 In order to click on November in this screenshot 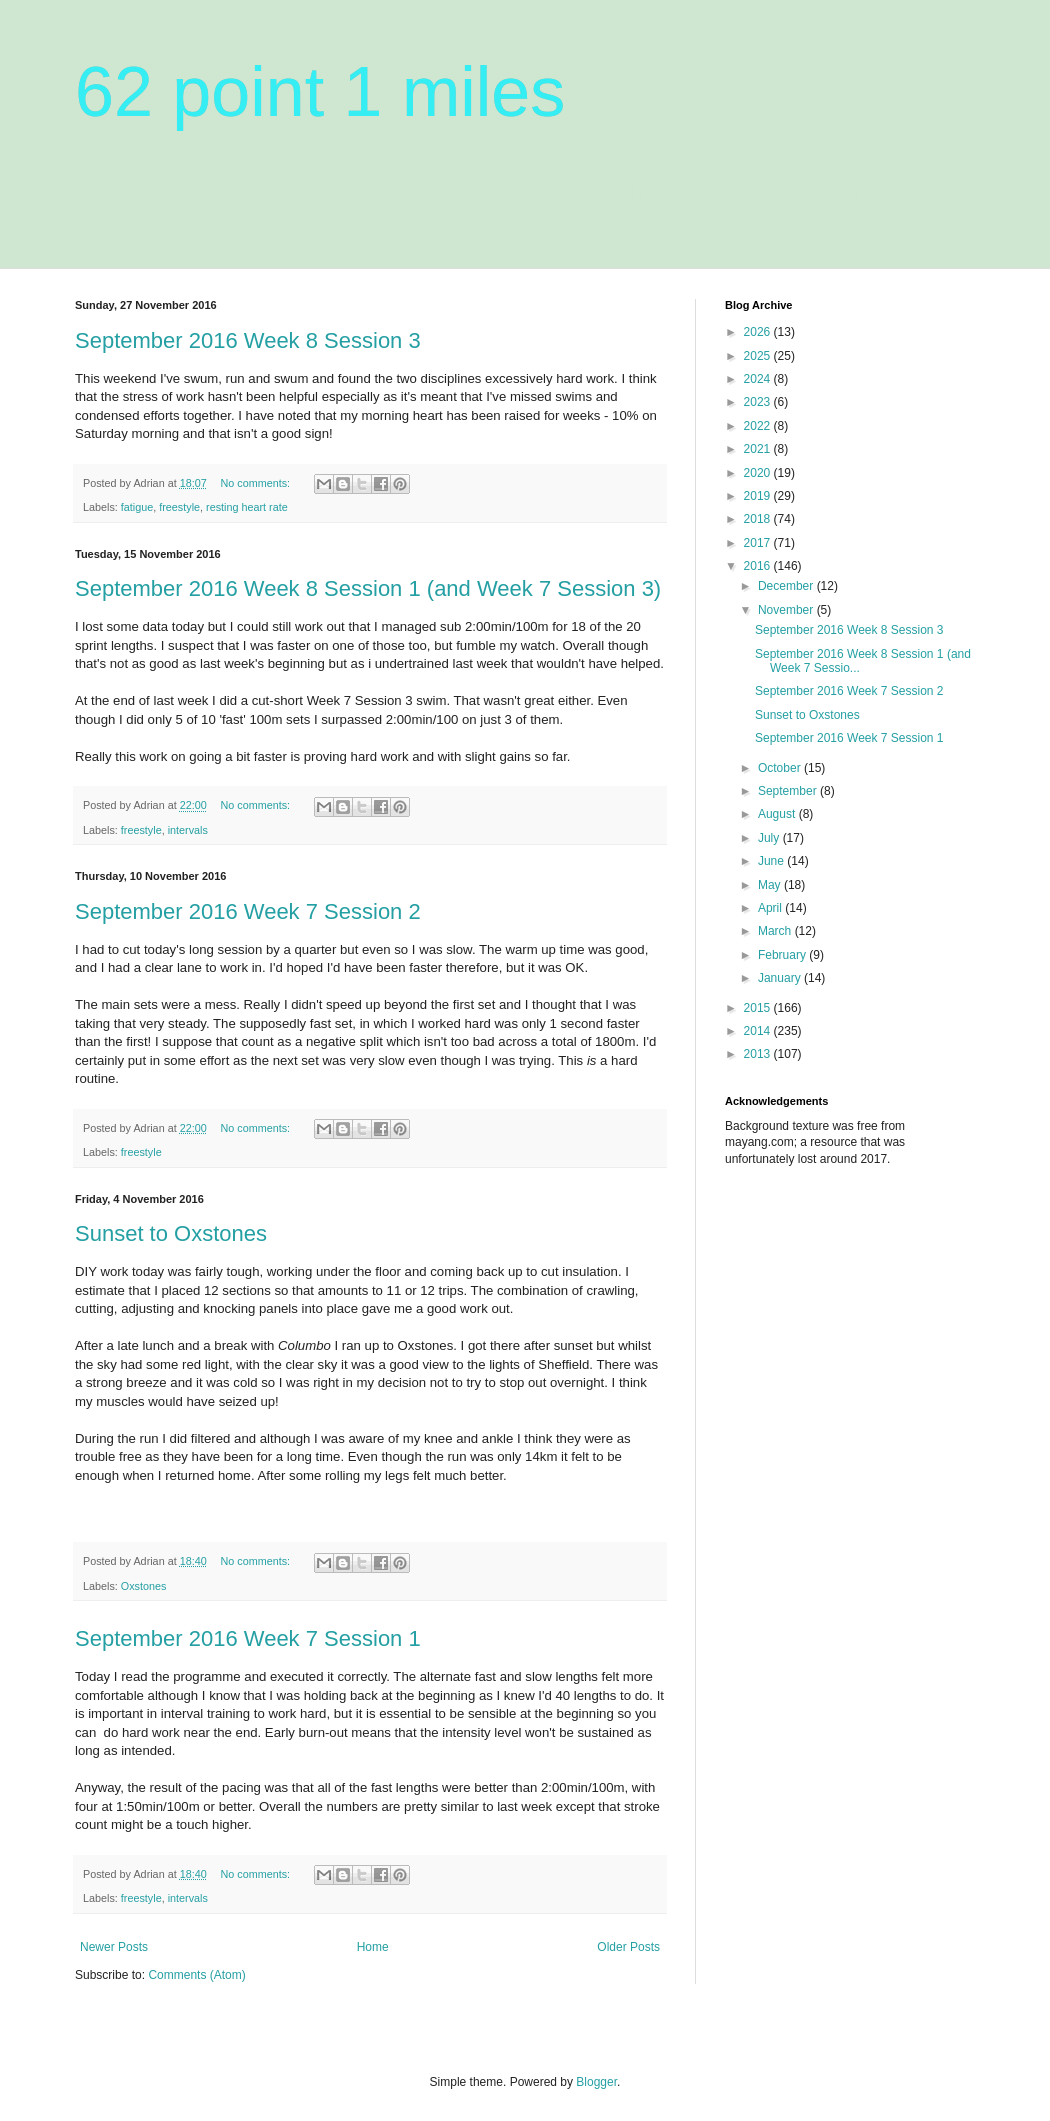, I will do `click(787, 610)`.